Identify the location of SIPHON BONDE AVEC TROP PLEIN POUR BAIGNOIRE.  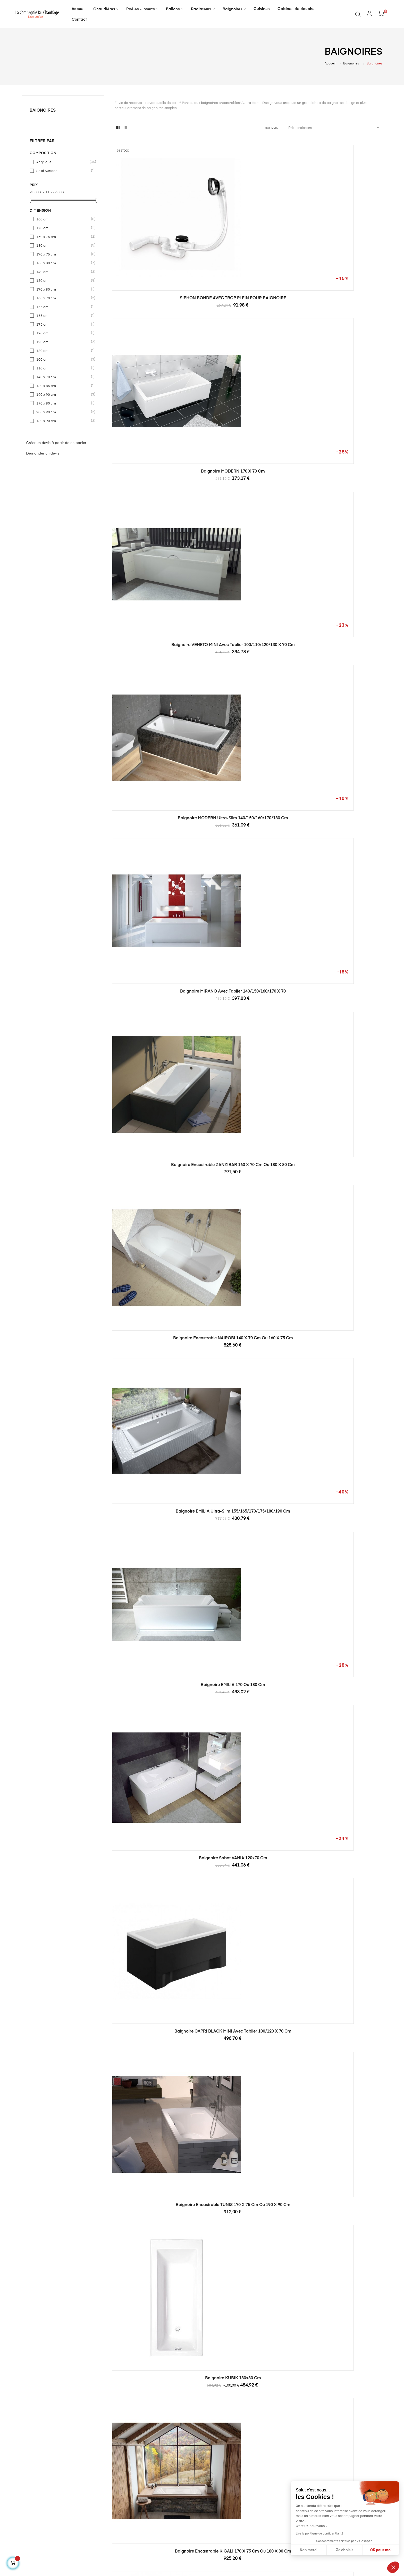
(156, 248).